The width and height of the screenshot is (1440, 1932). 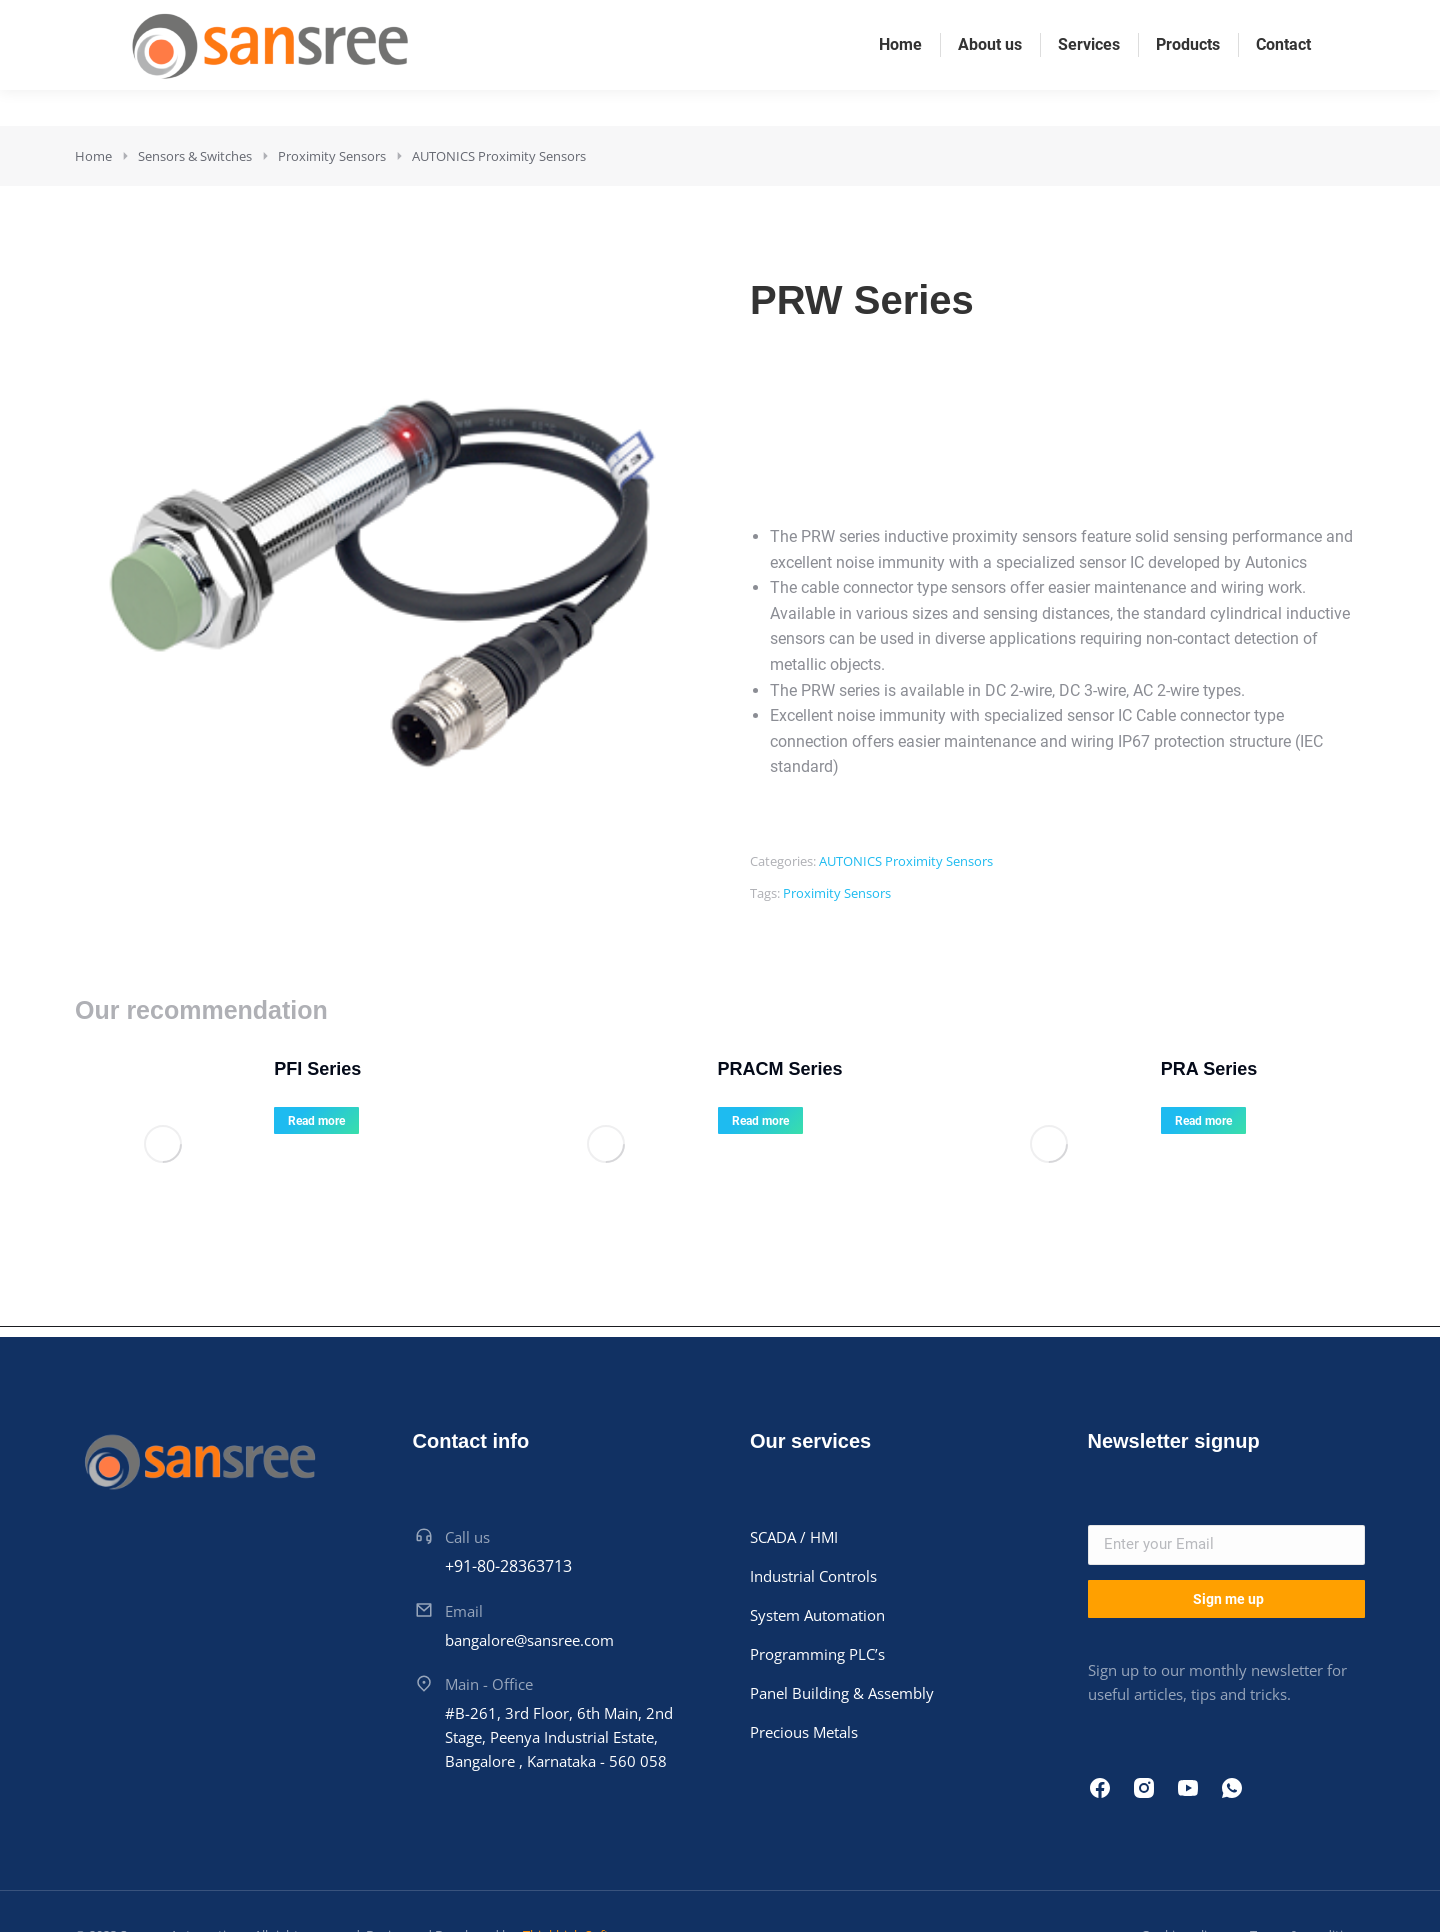 I want to click on Email, so click(x=464, y=1552).